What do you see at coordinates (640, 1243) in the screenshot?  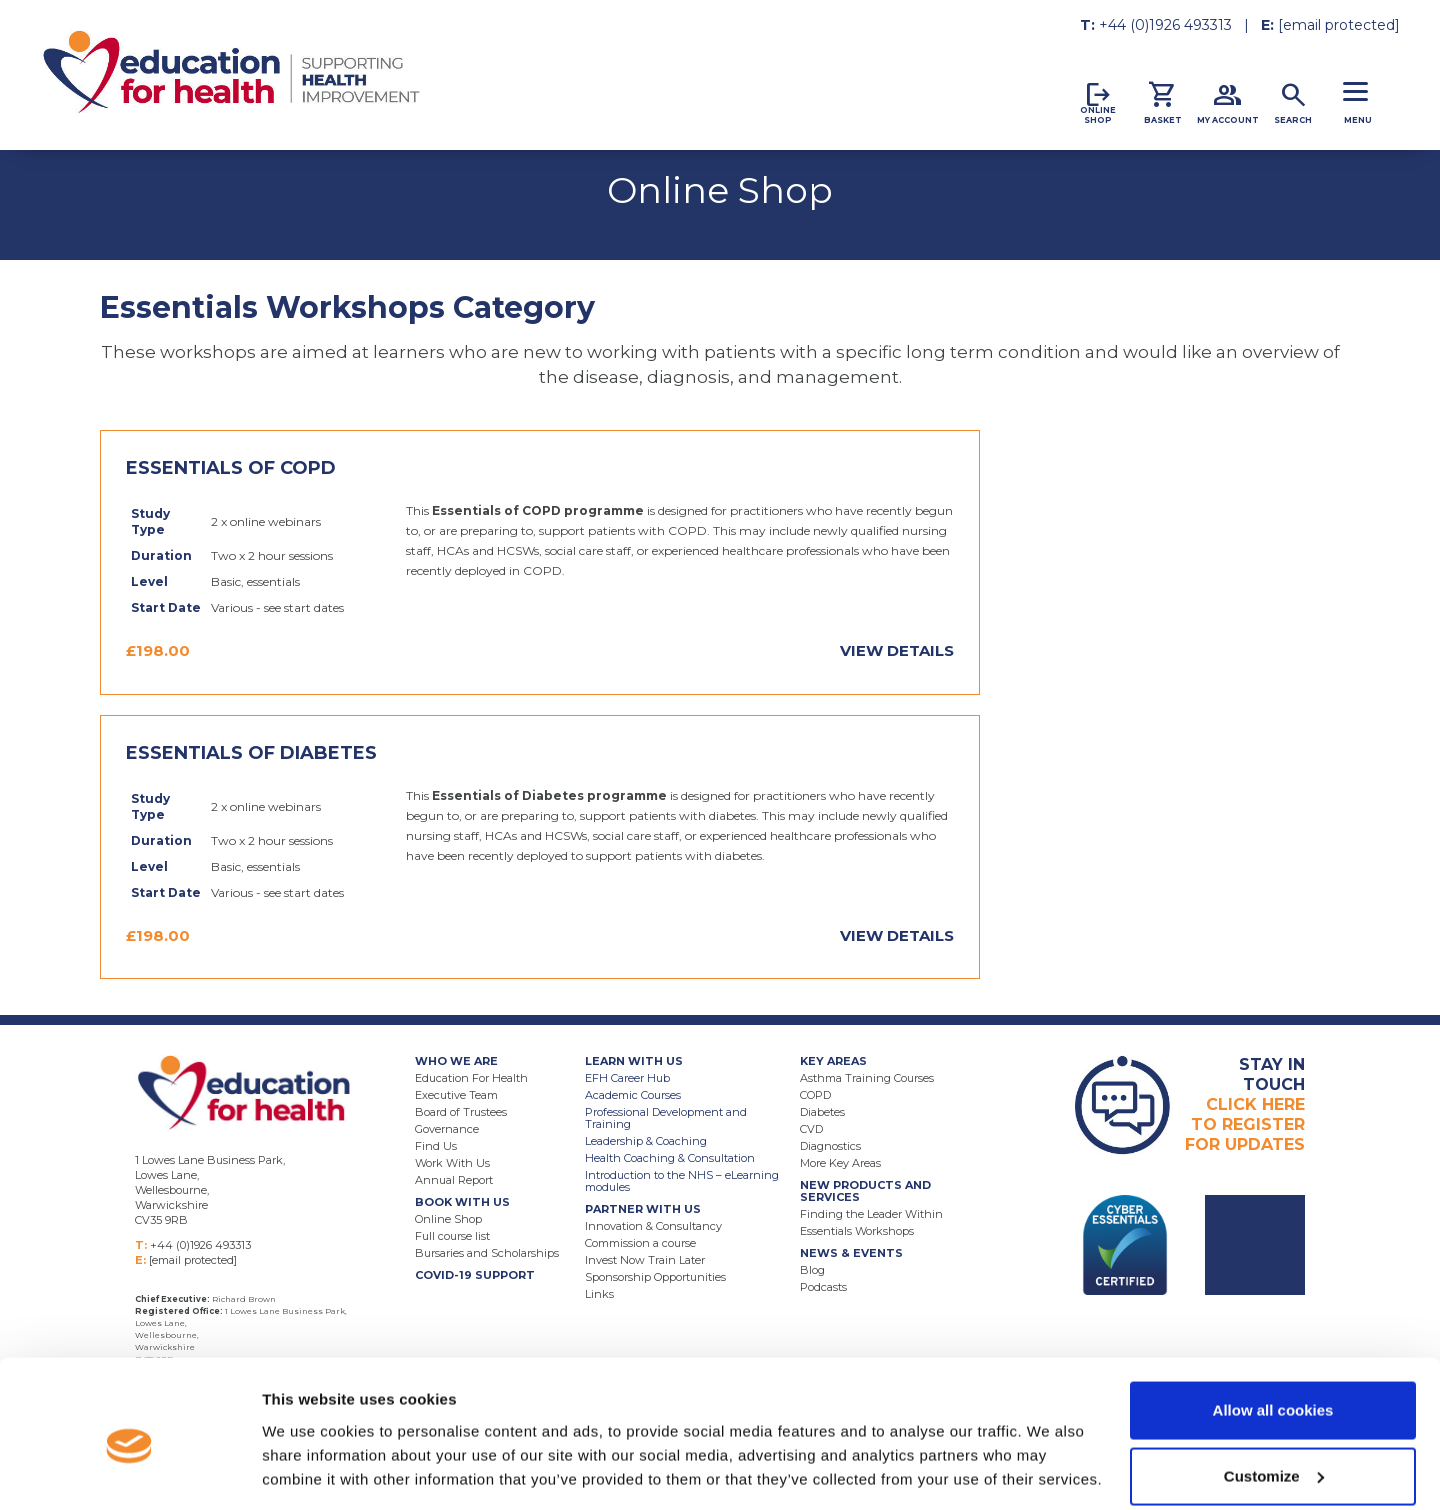 I see `Commission a course` at bounding box center [640, 1243].